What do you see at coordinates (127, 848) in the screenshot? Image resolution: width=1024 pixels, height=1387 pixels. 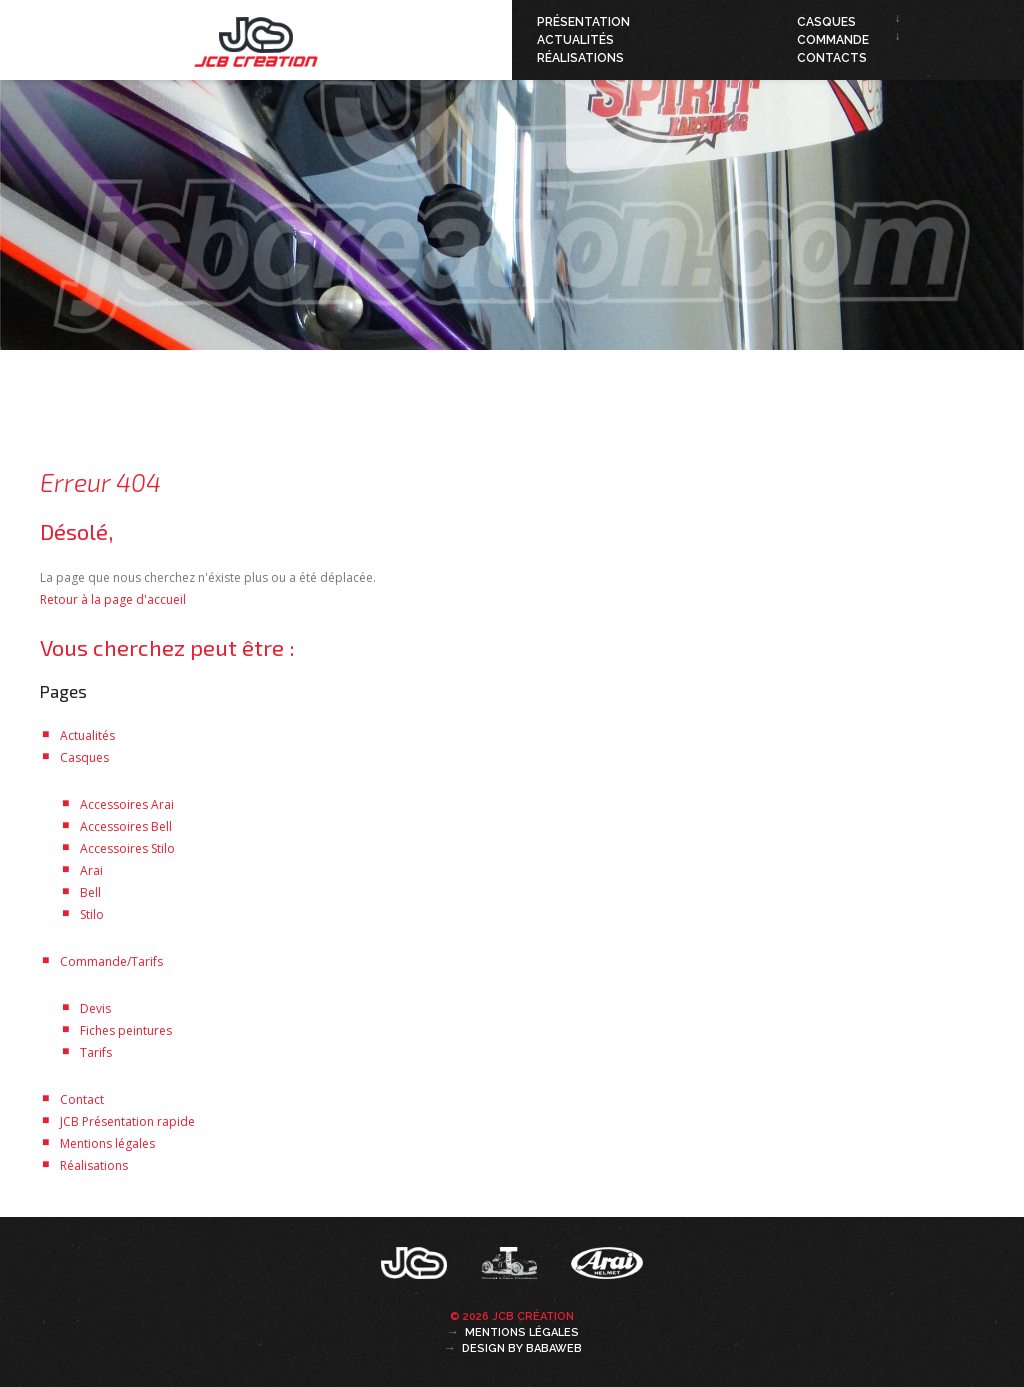 I see `Accessoires Stilo` at bounding box center [127, 848].